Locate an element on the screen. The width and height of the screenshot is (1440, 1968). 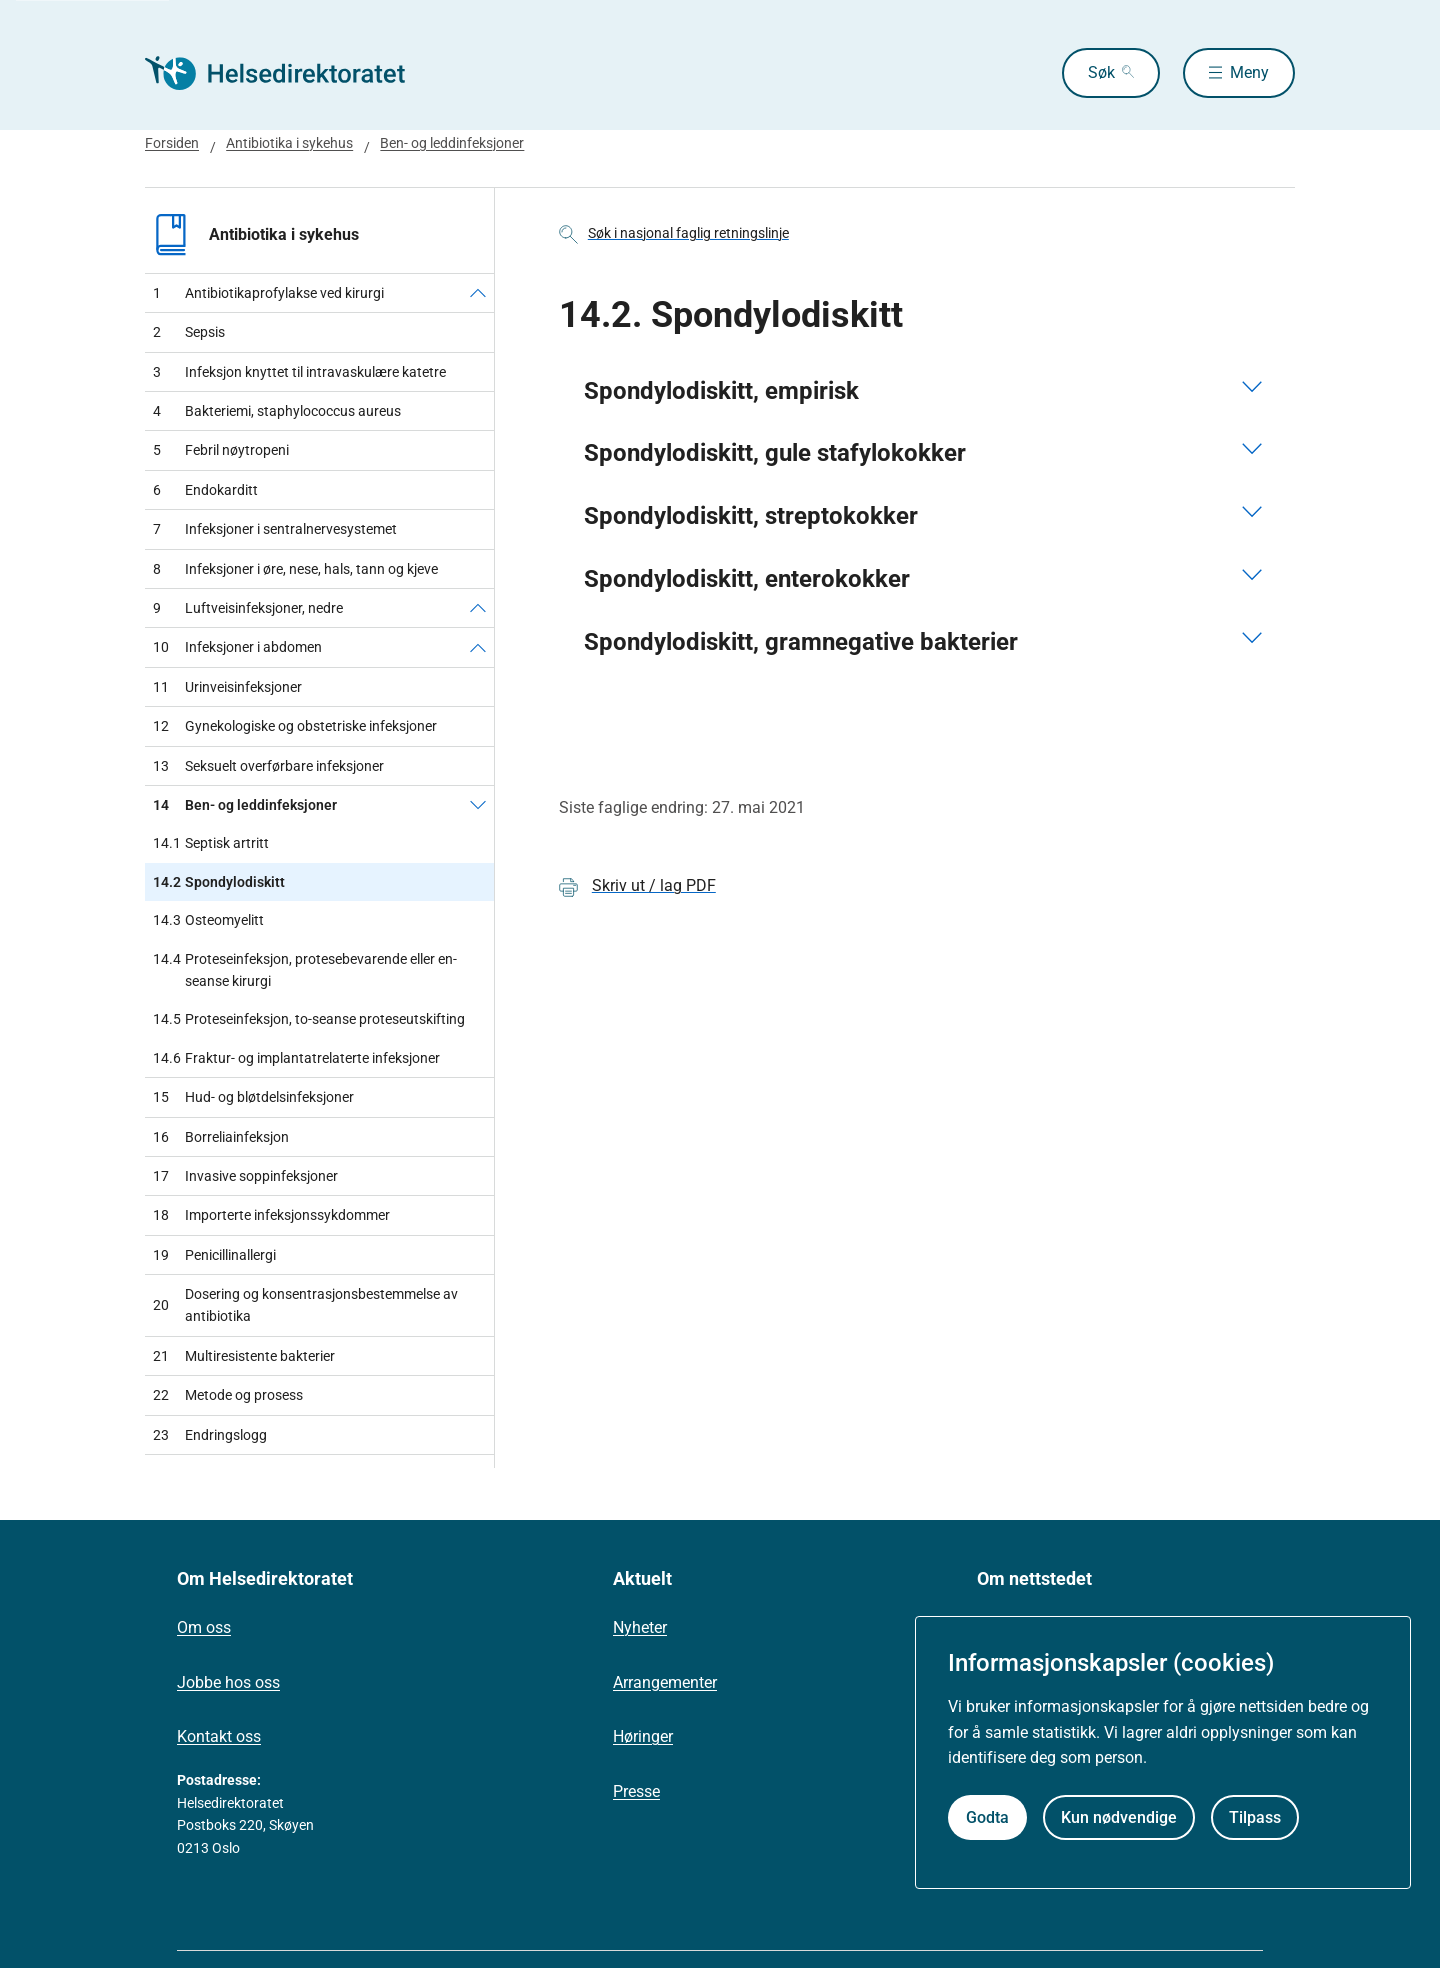
Endokarditt is located at coordinates (205, 490).